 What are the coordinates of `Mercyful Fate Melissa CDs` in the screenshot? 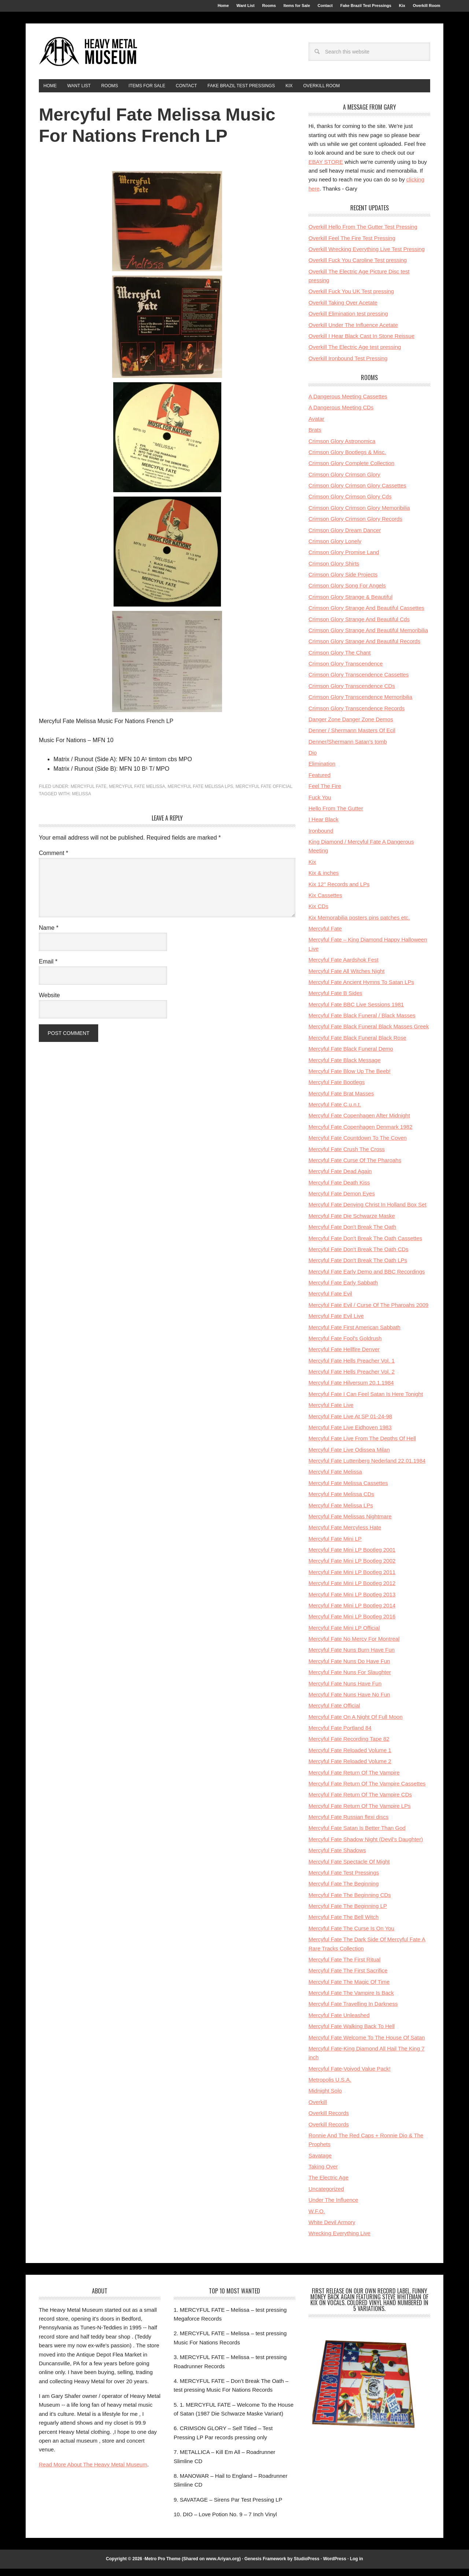 It's located at (341, 1501).